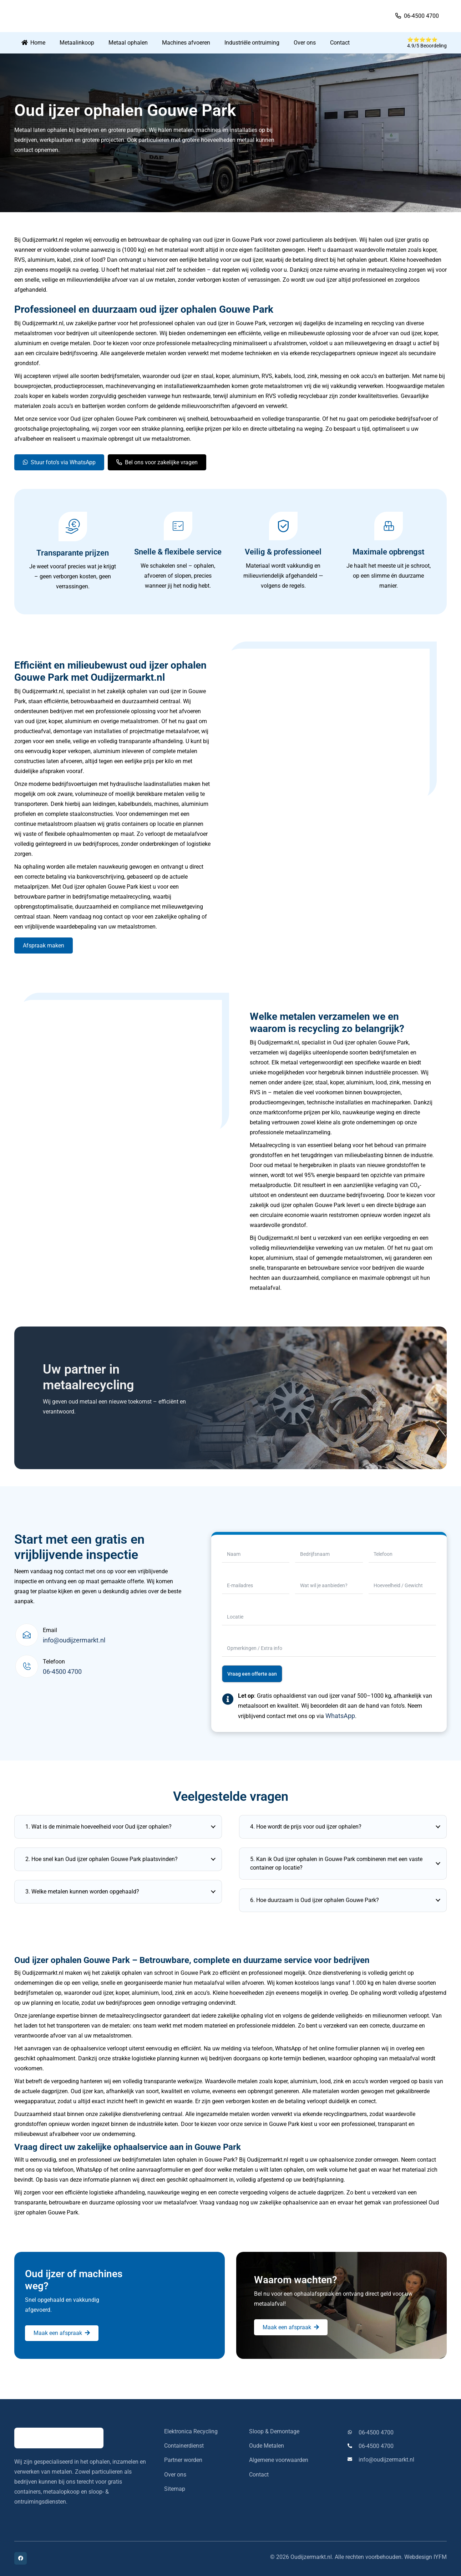  Describe the element at coordinates (266, 2445) in the screenshot. I see `Oude Metalen` at that location.